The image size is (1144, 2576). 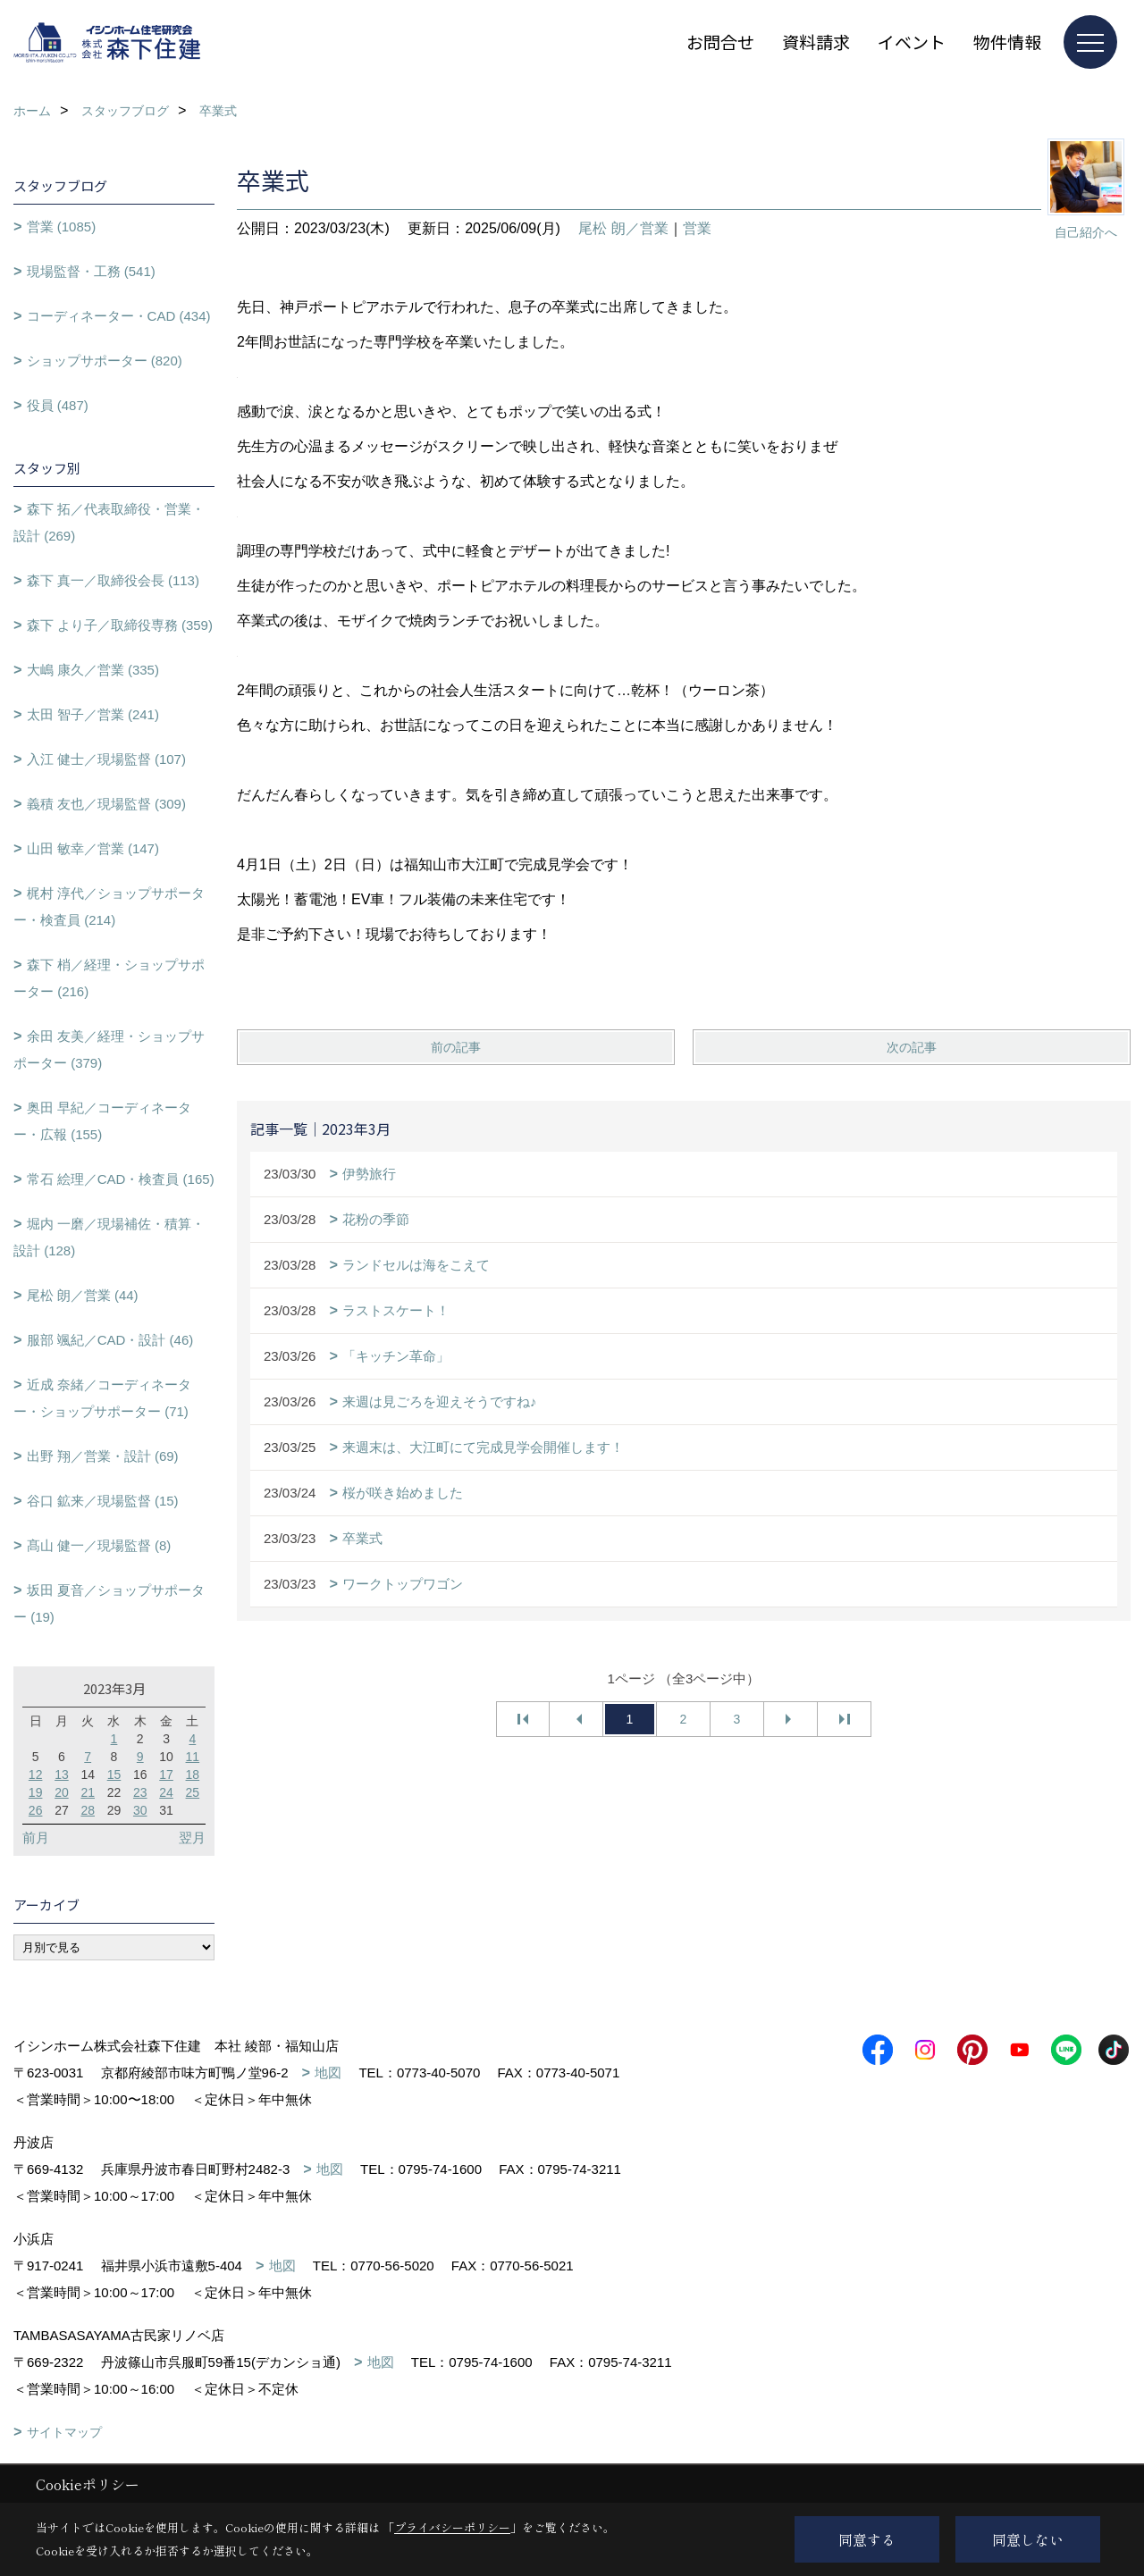 I want to click on 25, so click(x=193, y=1792).